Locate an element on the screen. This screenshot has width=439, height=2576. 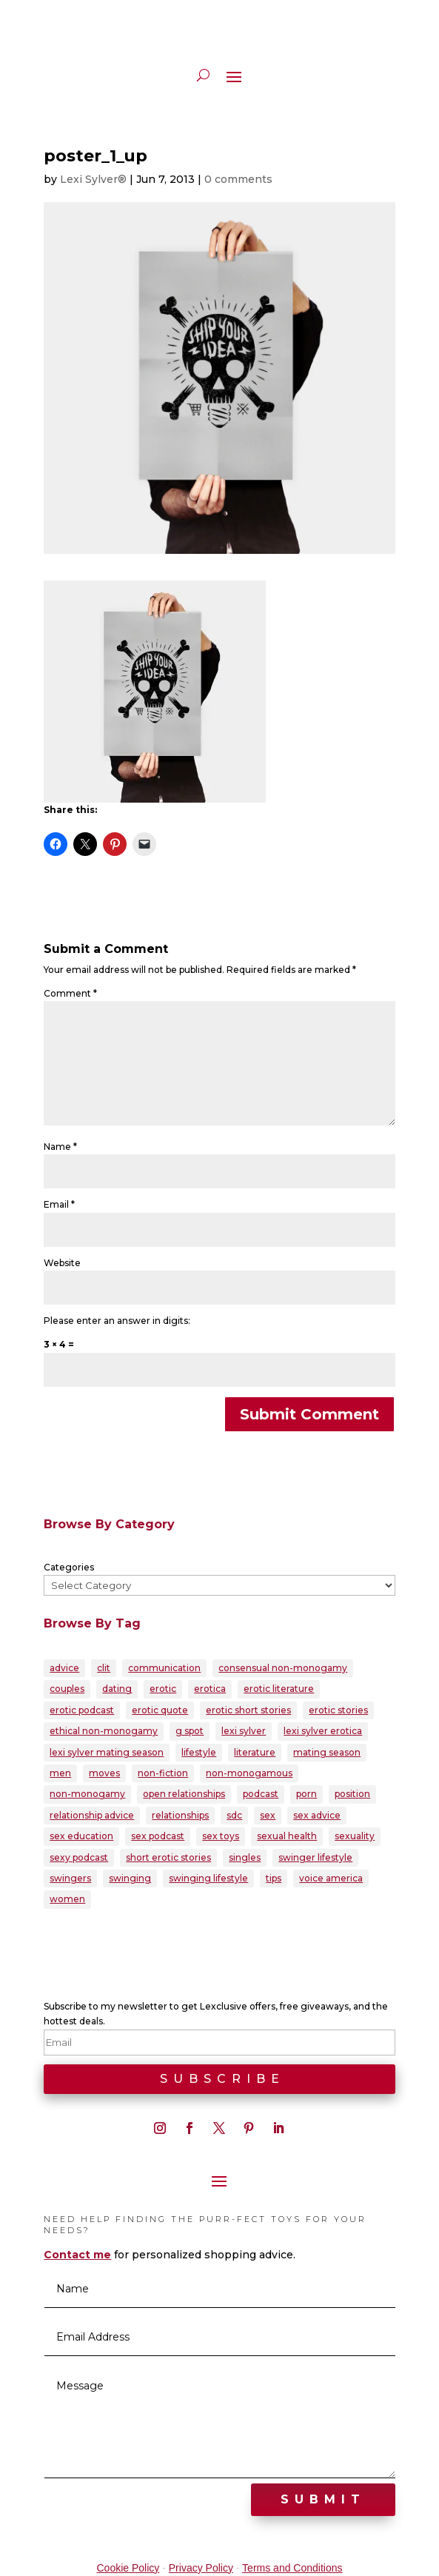
consensual non-monogamy [consensual non-monogamy (25 items)] is located at coordinates (282, 1667).